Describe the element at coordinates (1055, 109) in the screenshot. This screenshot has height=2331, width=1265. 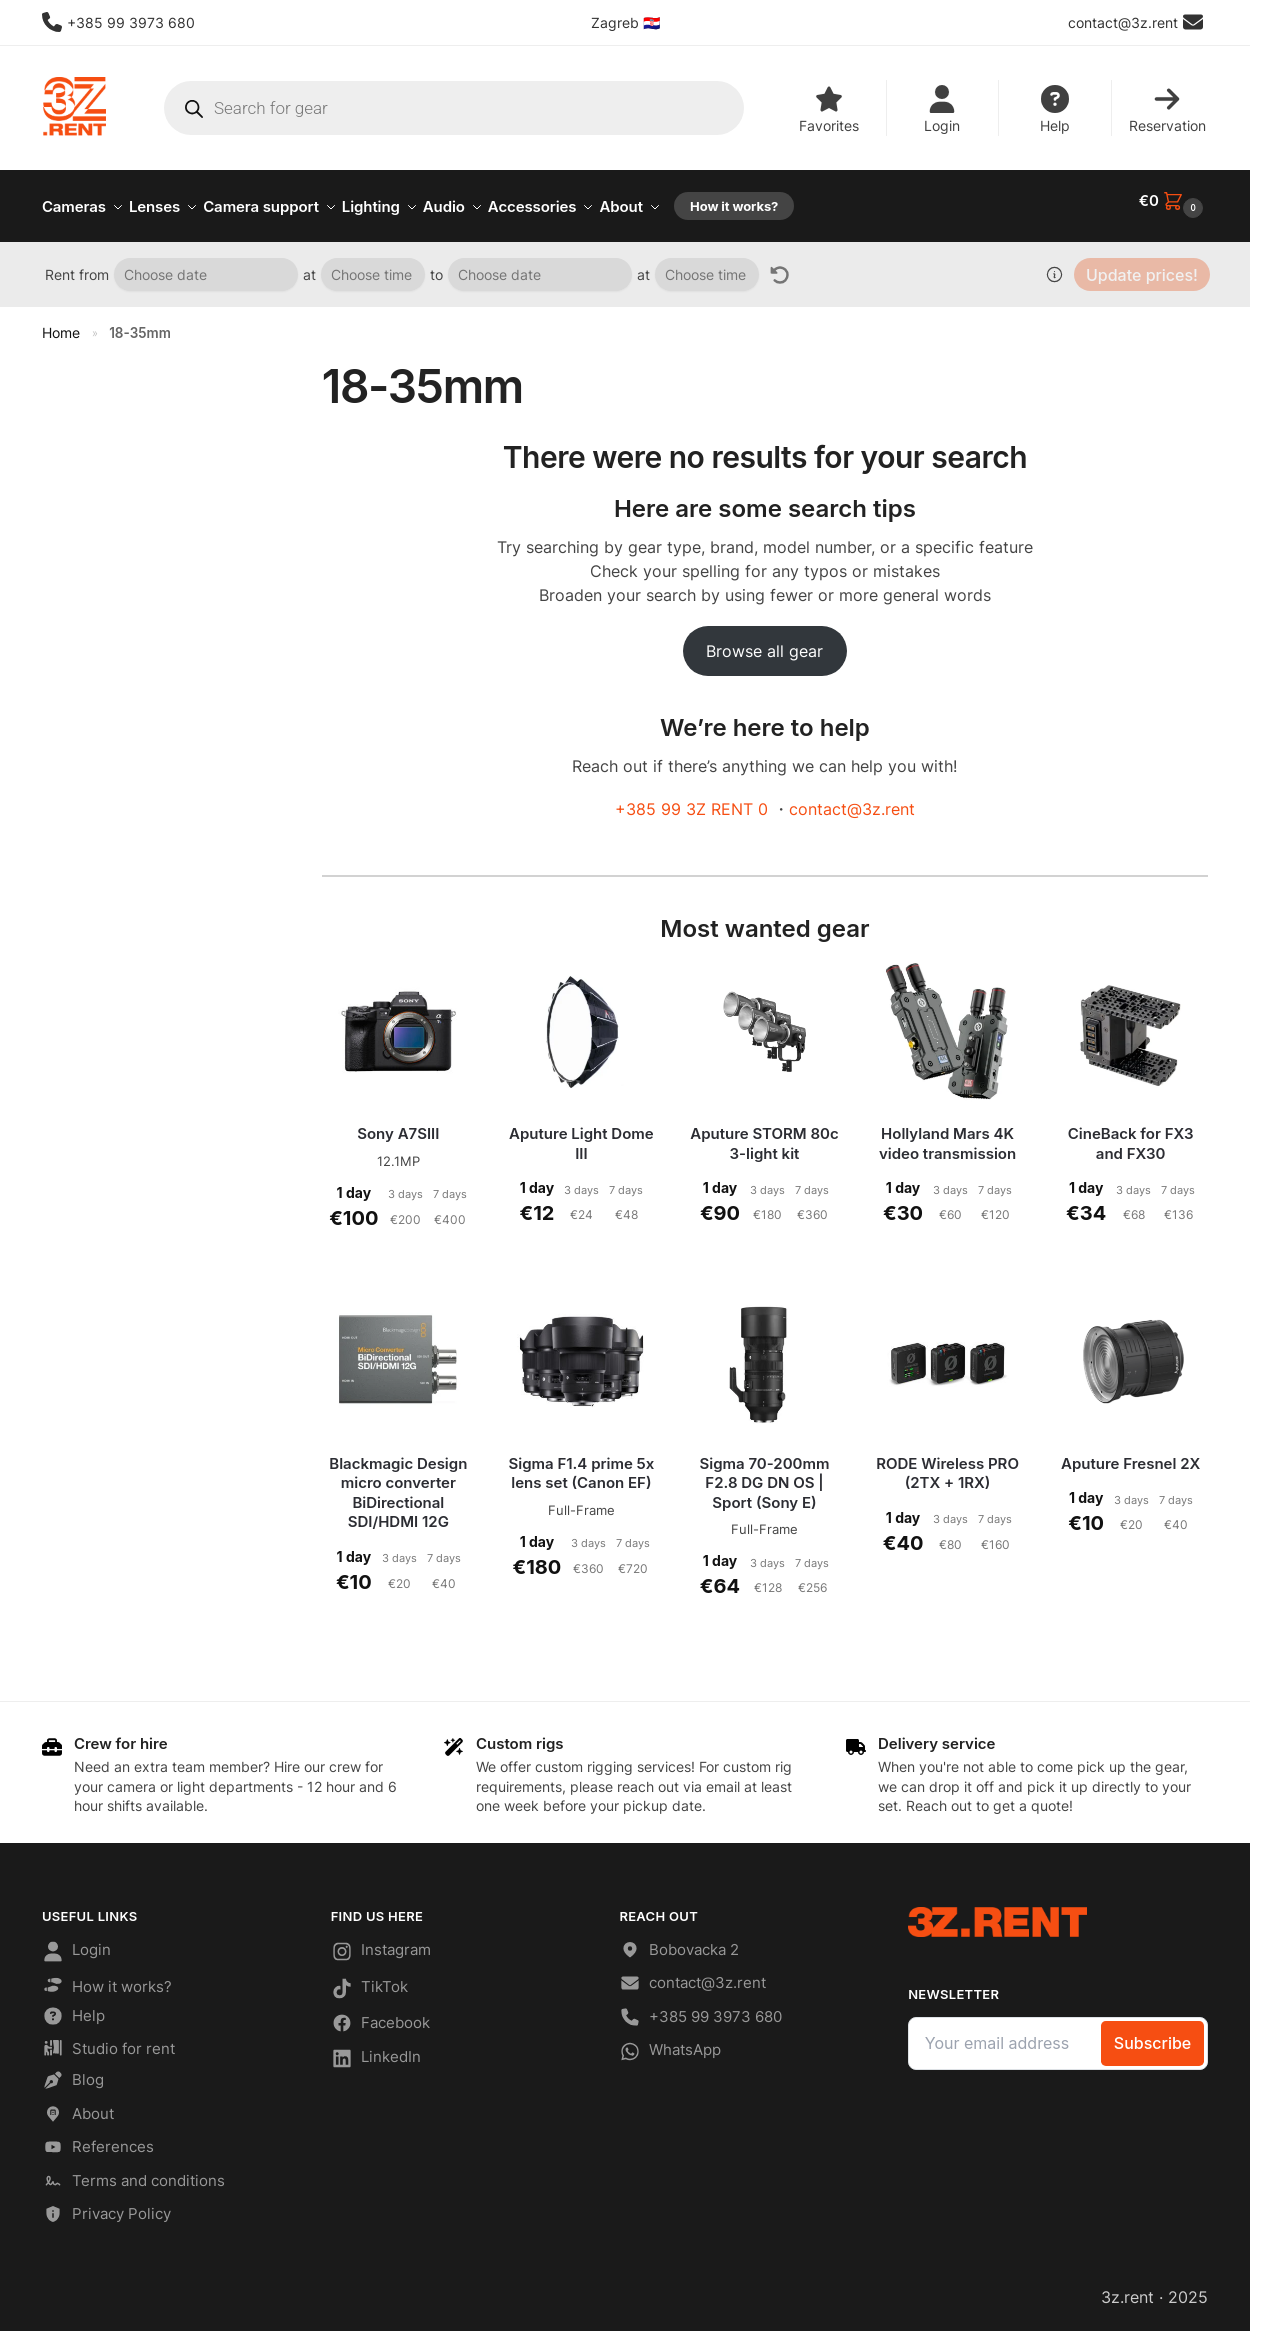
I see `Help` at that location.